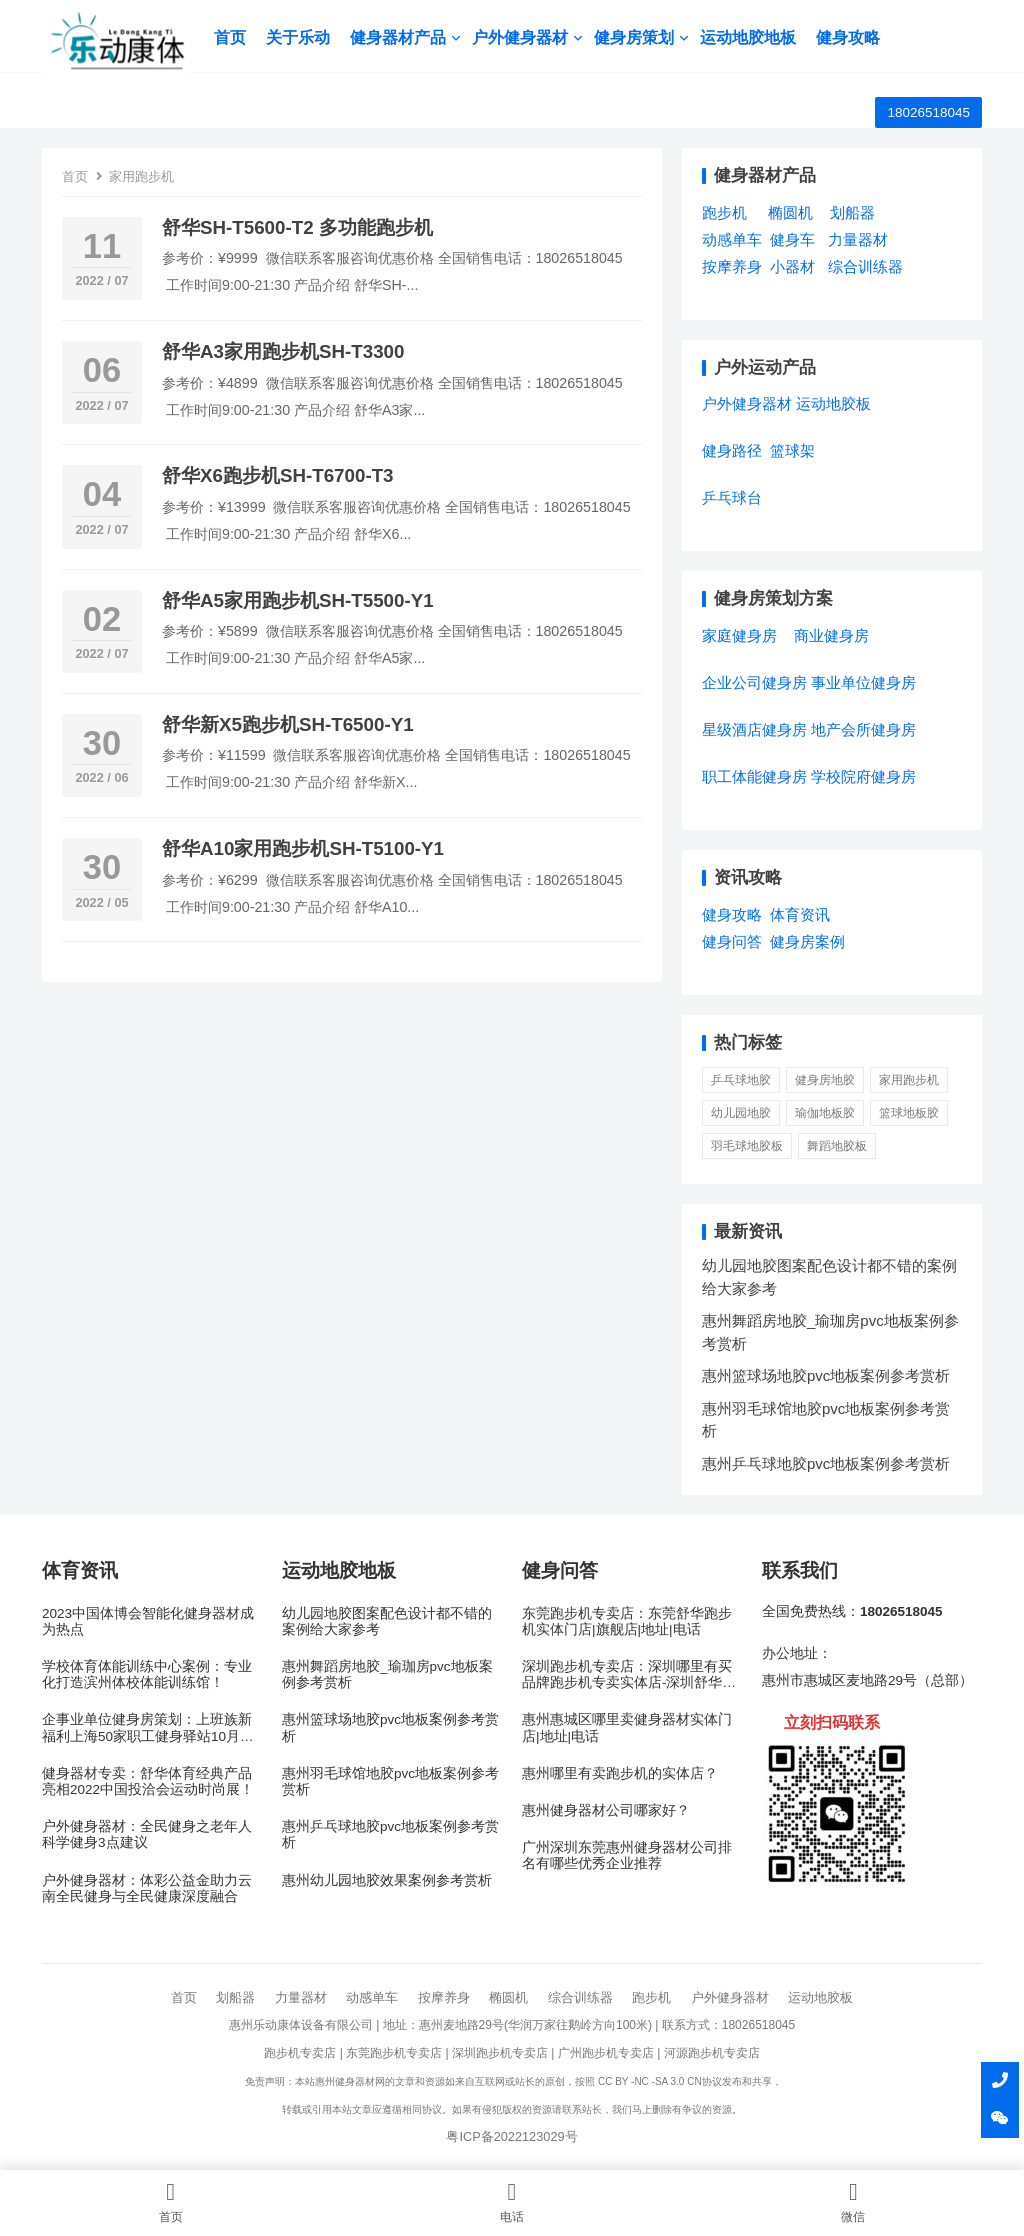 Image resolution: width=1024 pixels, height=2236 pixels. What do you see at coordinates (298, 600) in the screenshot?
I see `舒华A5家用跑步机SH-T5500-Y1` at bounding box center [298, 600].